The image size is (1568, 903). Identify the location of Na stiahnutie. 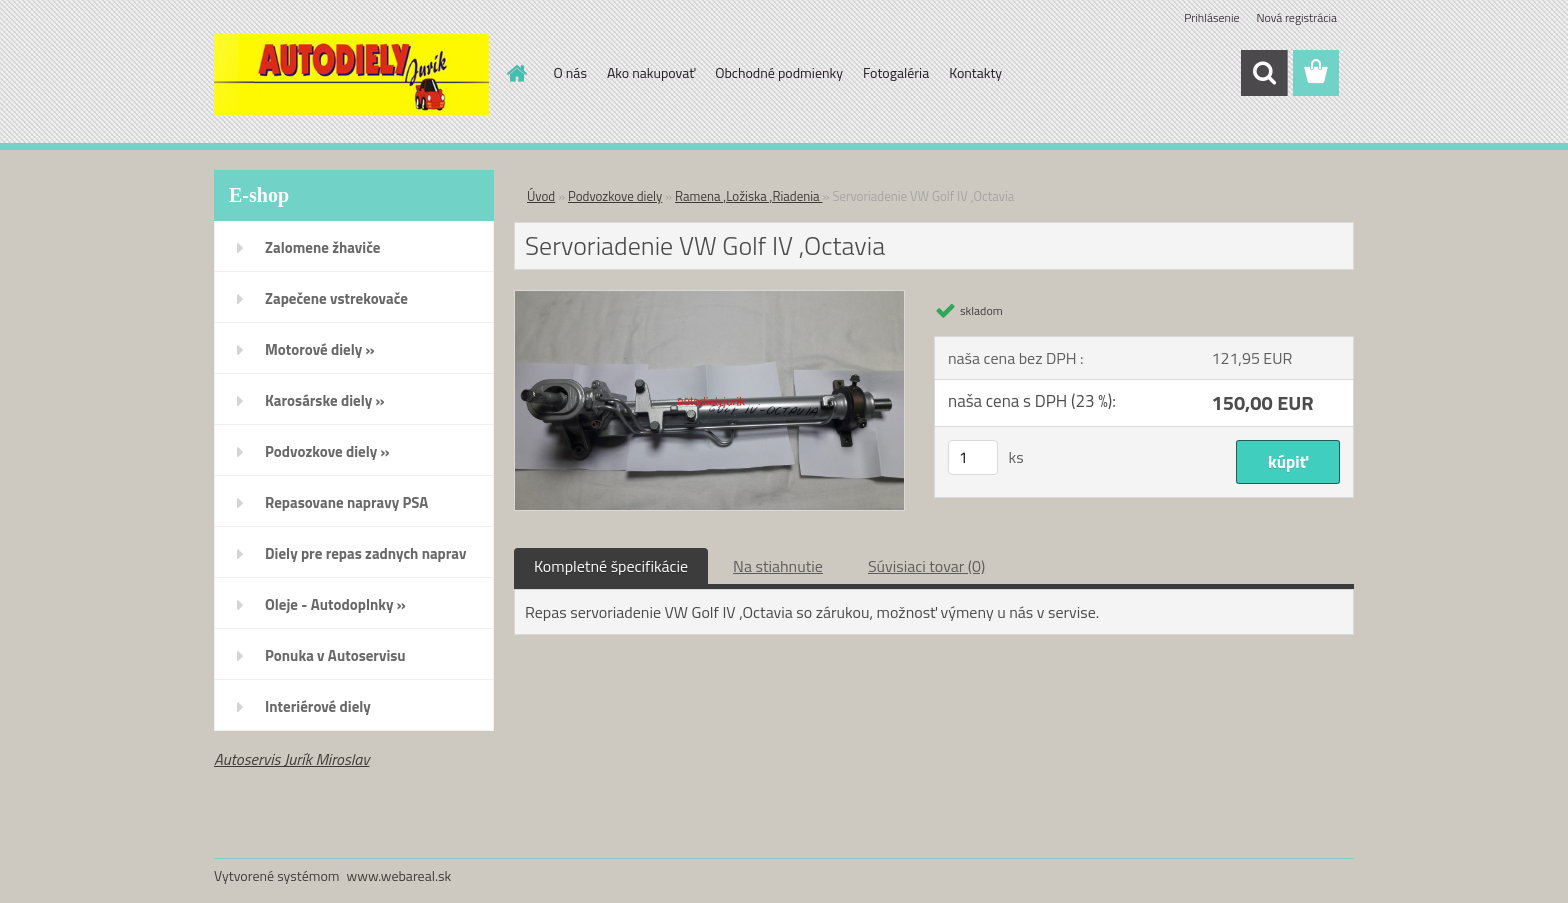
(778, 566).